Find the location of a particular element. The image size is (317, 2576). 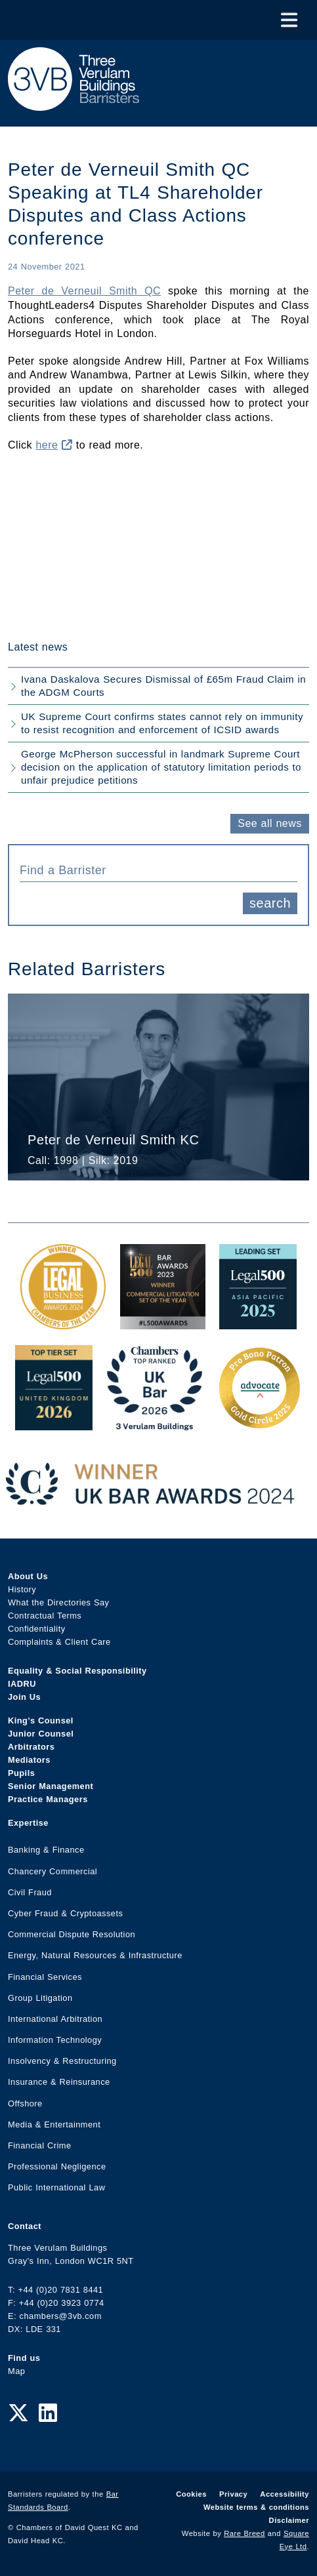

[Gold Patron Logo 2025 Award Link] is located at coordinates (259, 1423).